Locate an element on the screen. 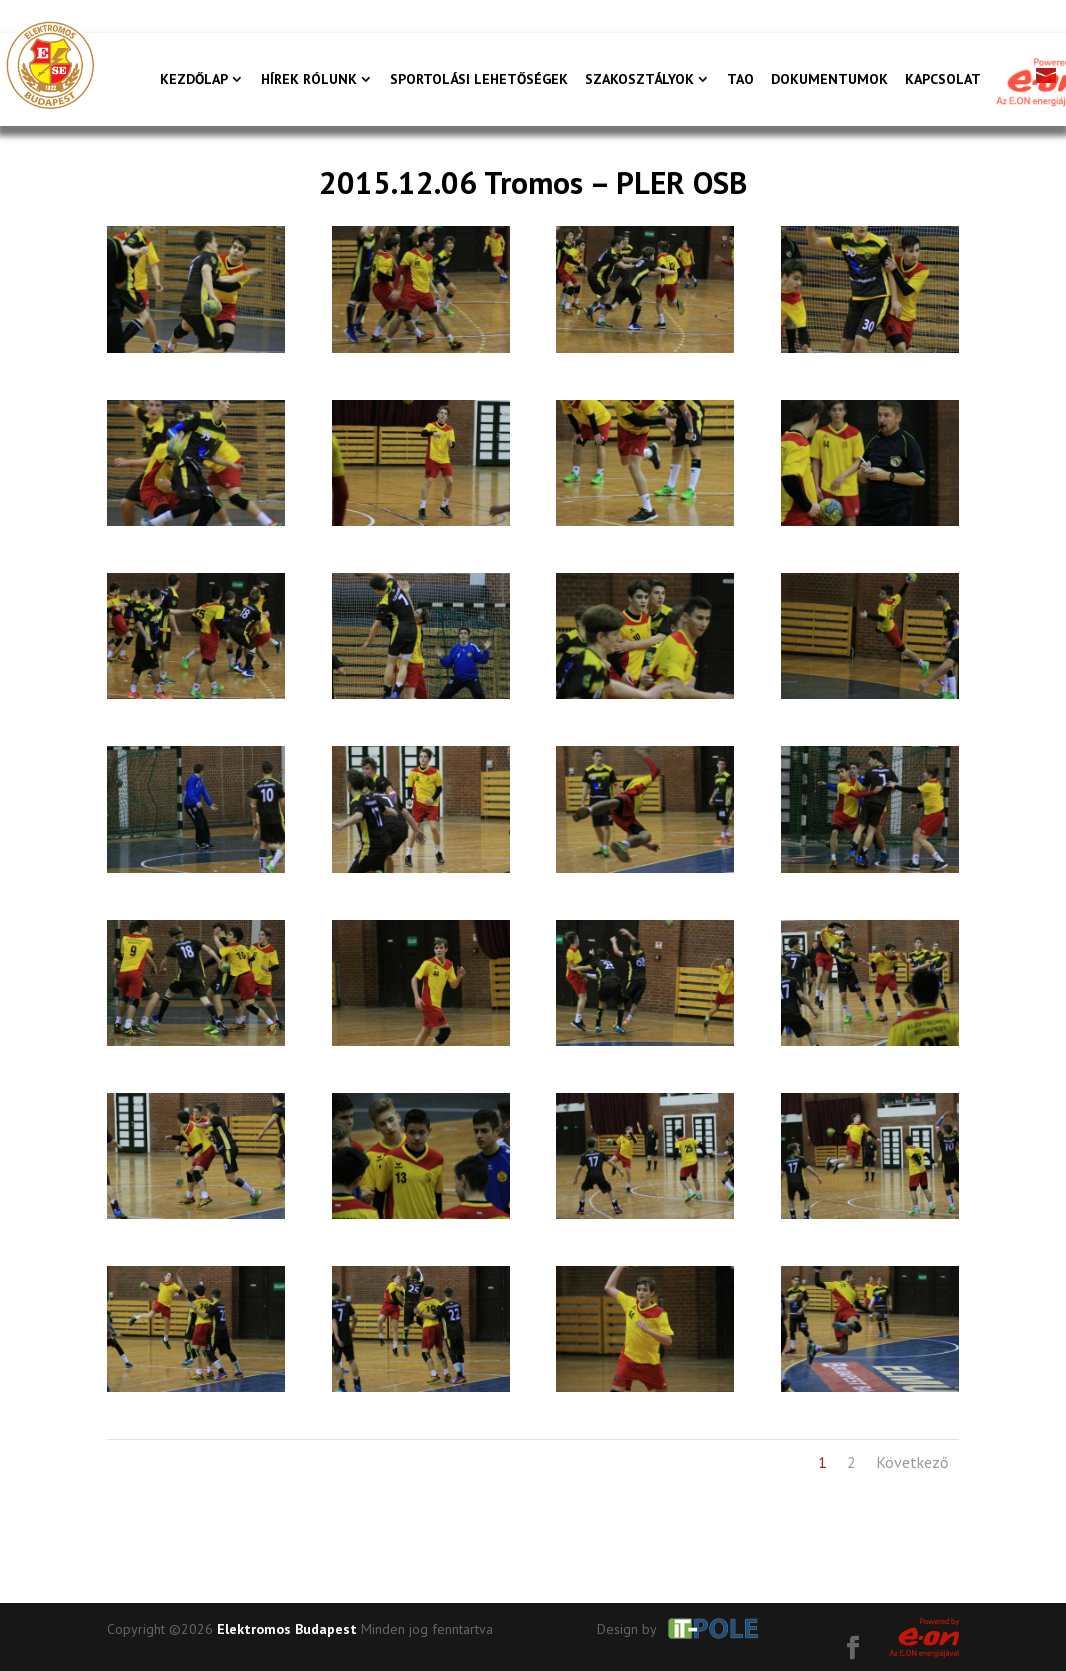  Kapcsolat is located at coordinates (943, 80).